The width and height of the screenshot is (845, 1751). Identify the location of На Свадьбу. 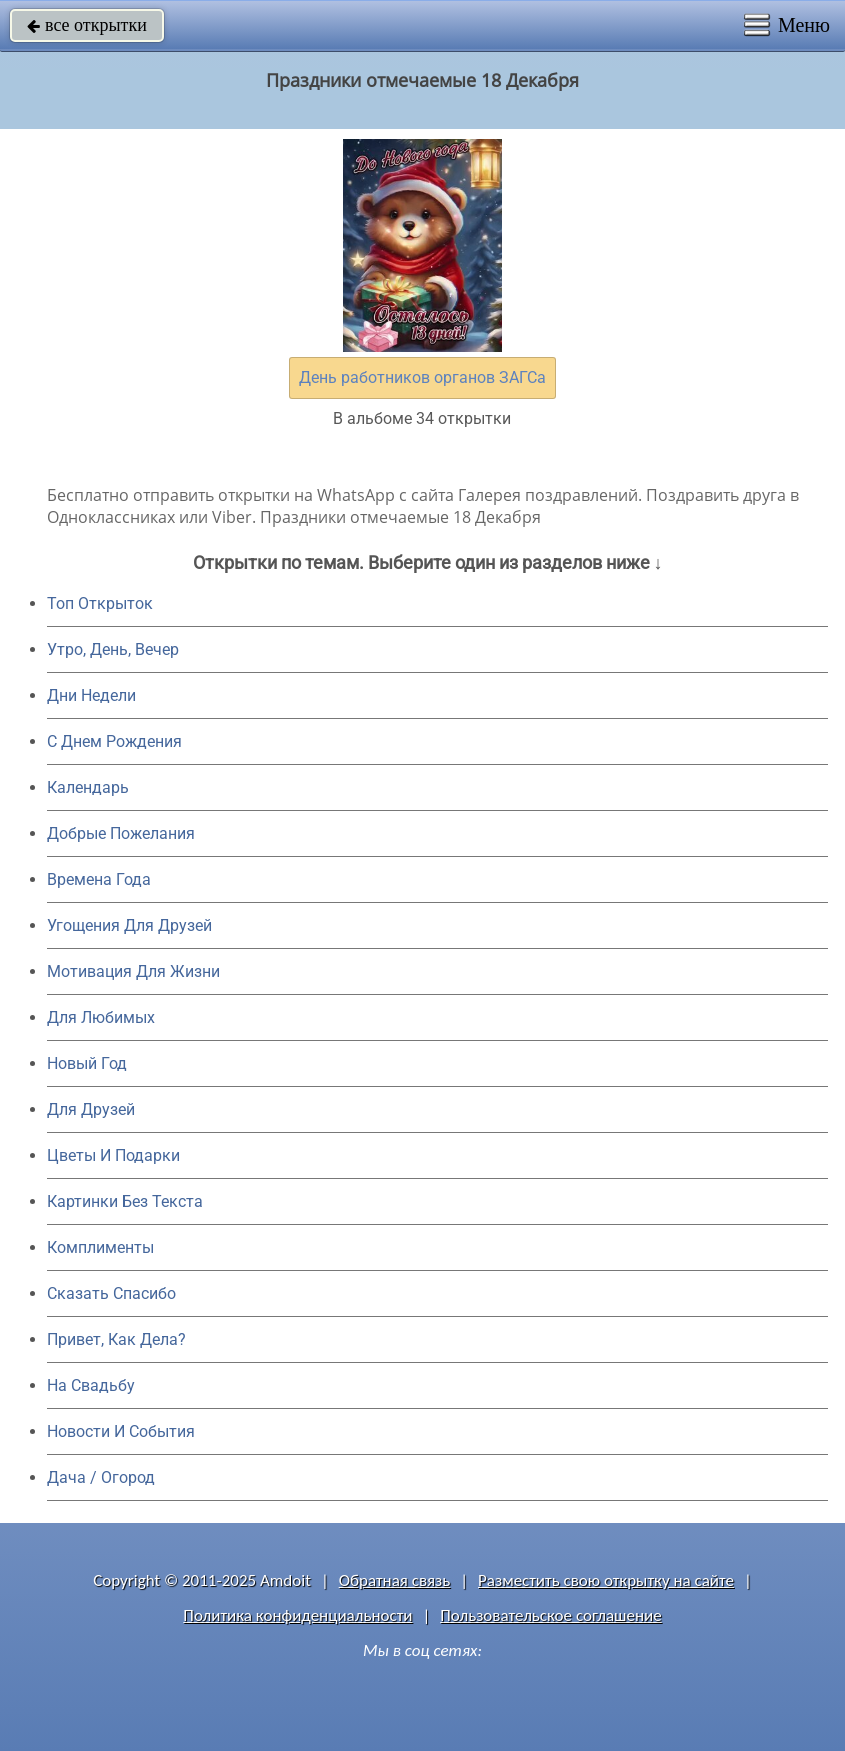
(91, 1385).